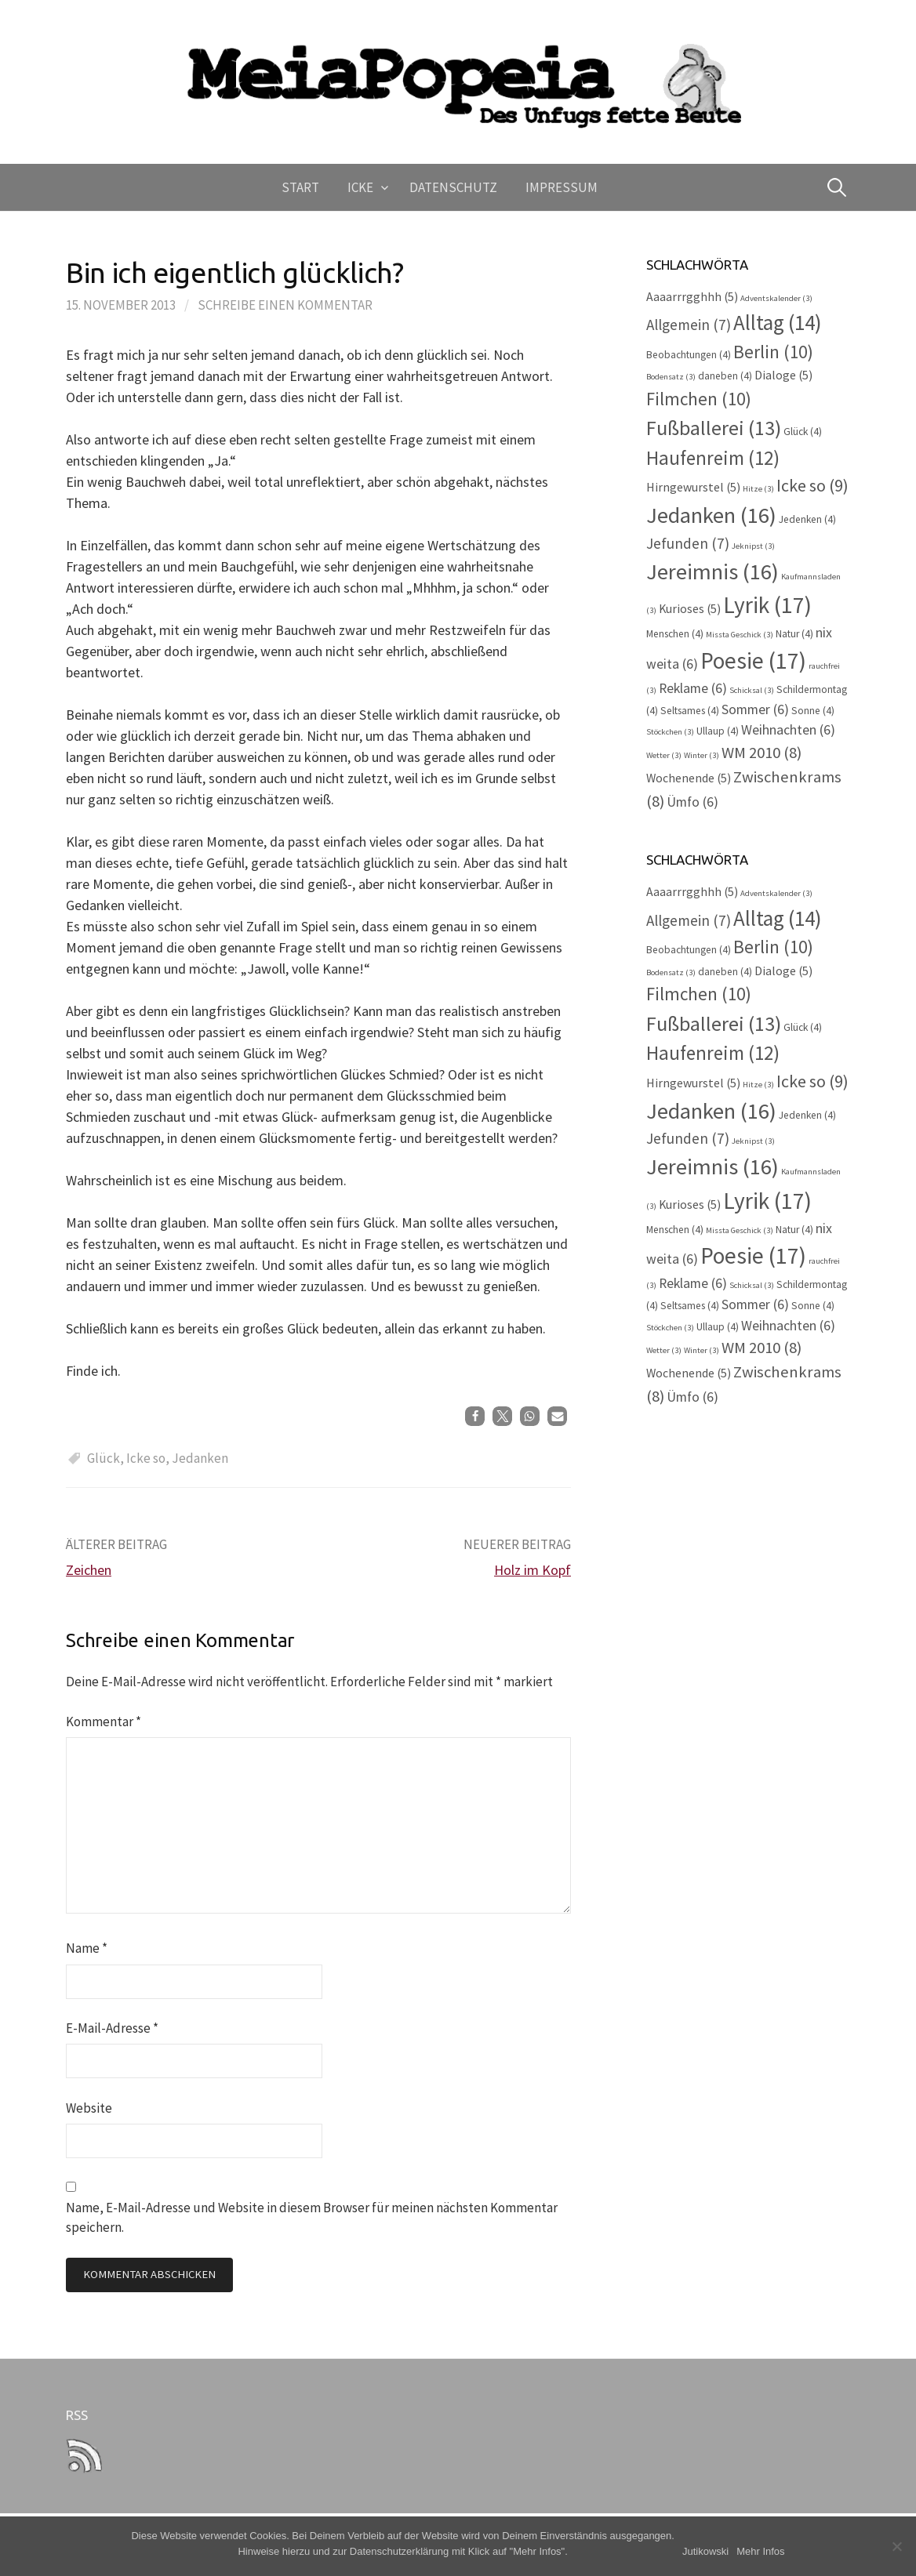  Describe the element at coordinates (670, 732) in the screenshot. I see `Stöckchen [Stöckchen (3 Einträge)]` at that location.